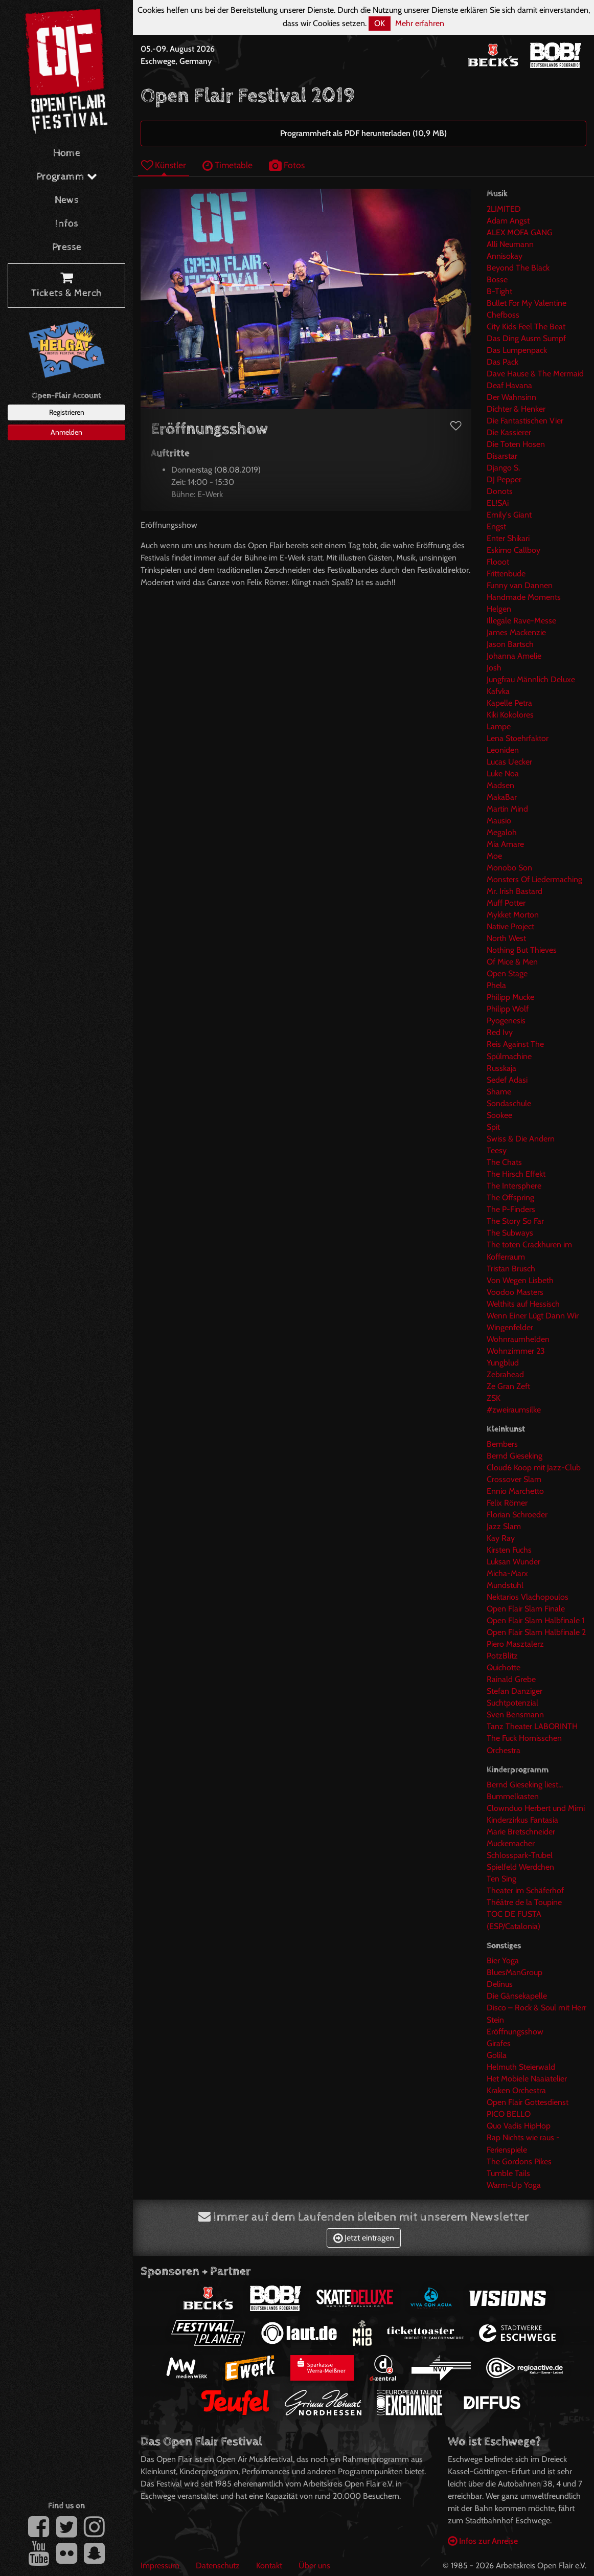 The width and height of the screenshot is (594, 2576). Describe the element at coordinates (509, 515) in the screenshot. I see `Emily's Giant` at that location.